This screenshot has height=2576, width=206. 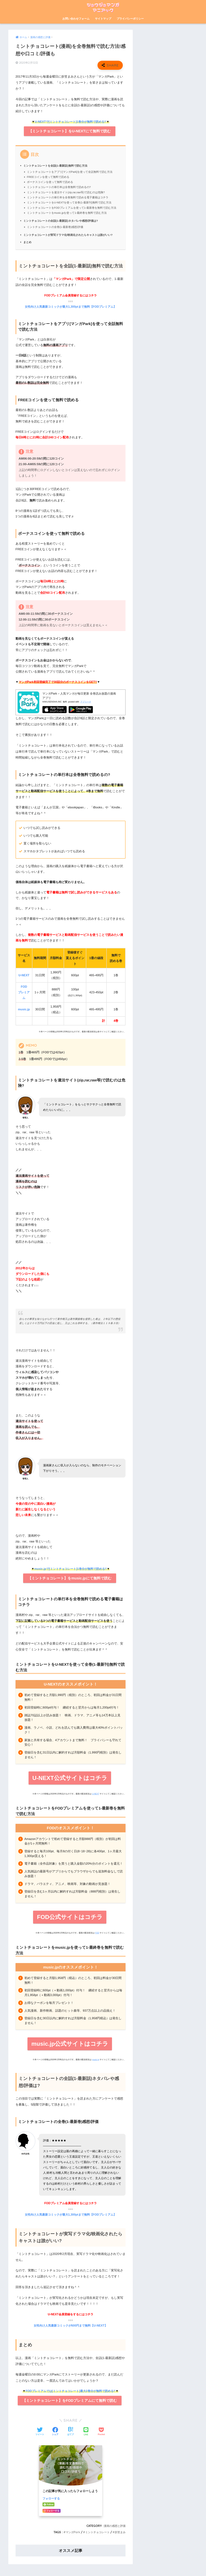 What do you see at coordinates (85, 2432) in the screenshot?
I see `[LINEでシェアする]` at bounding box center [85, 2432].